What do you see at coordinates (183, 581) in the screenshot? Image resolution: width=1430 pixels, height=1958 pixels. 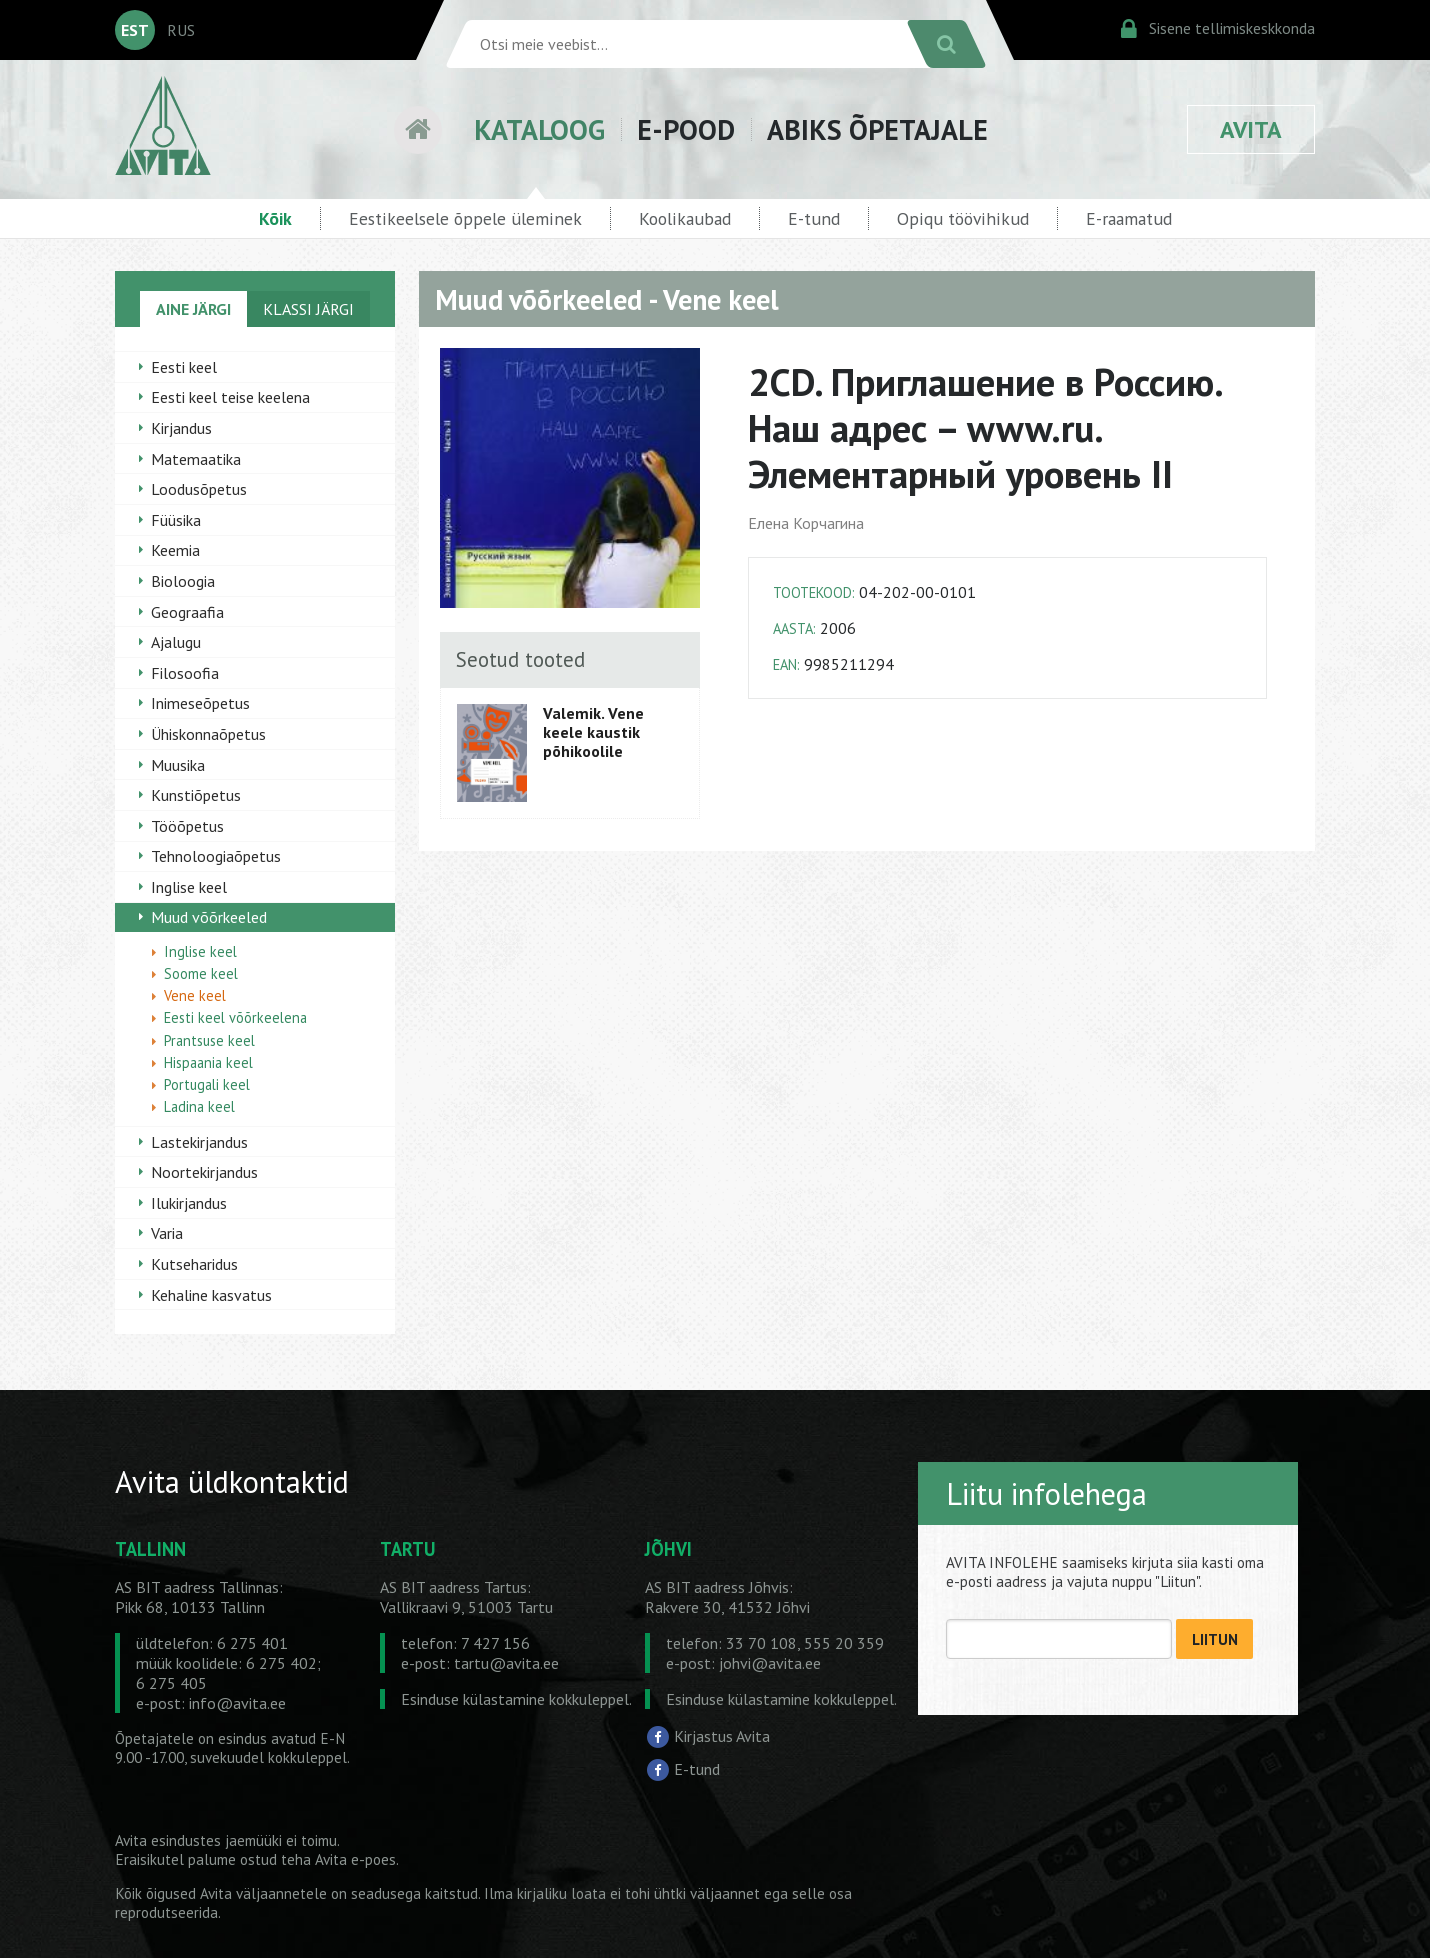 I see `Bioloogia` at bounding box center [183, 581].